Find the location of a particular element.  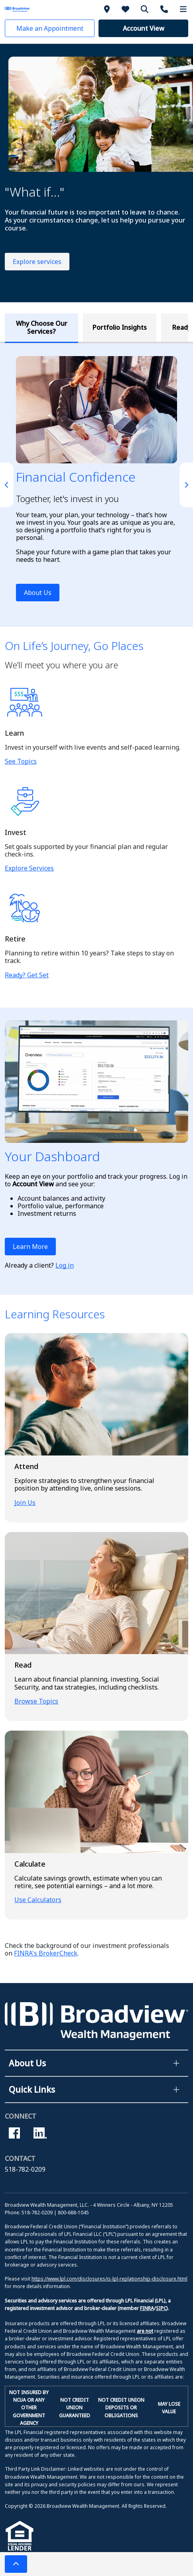

Explore Services is located at coordinates (29, 868).